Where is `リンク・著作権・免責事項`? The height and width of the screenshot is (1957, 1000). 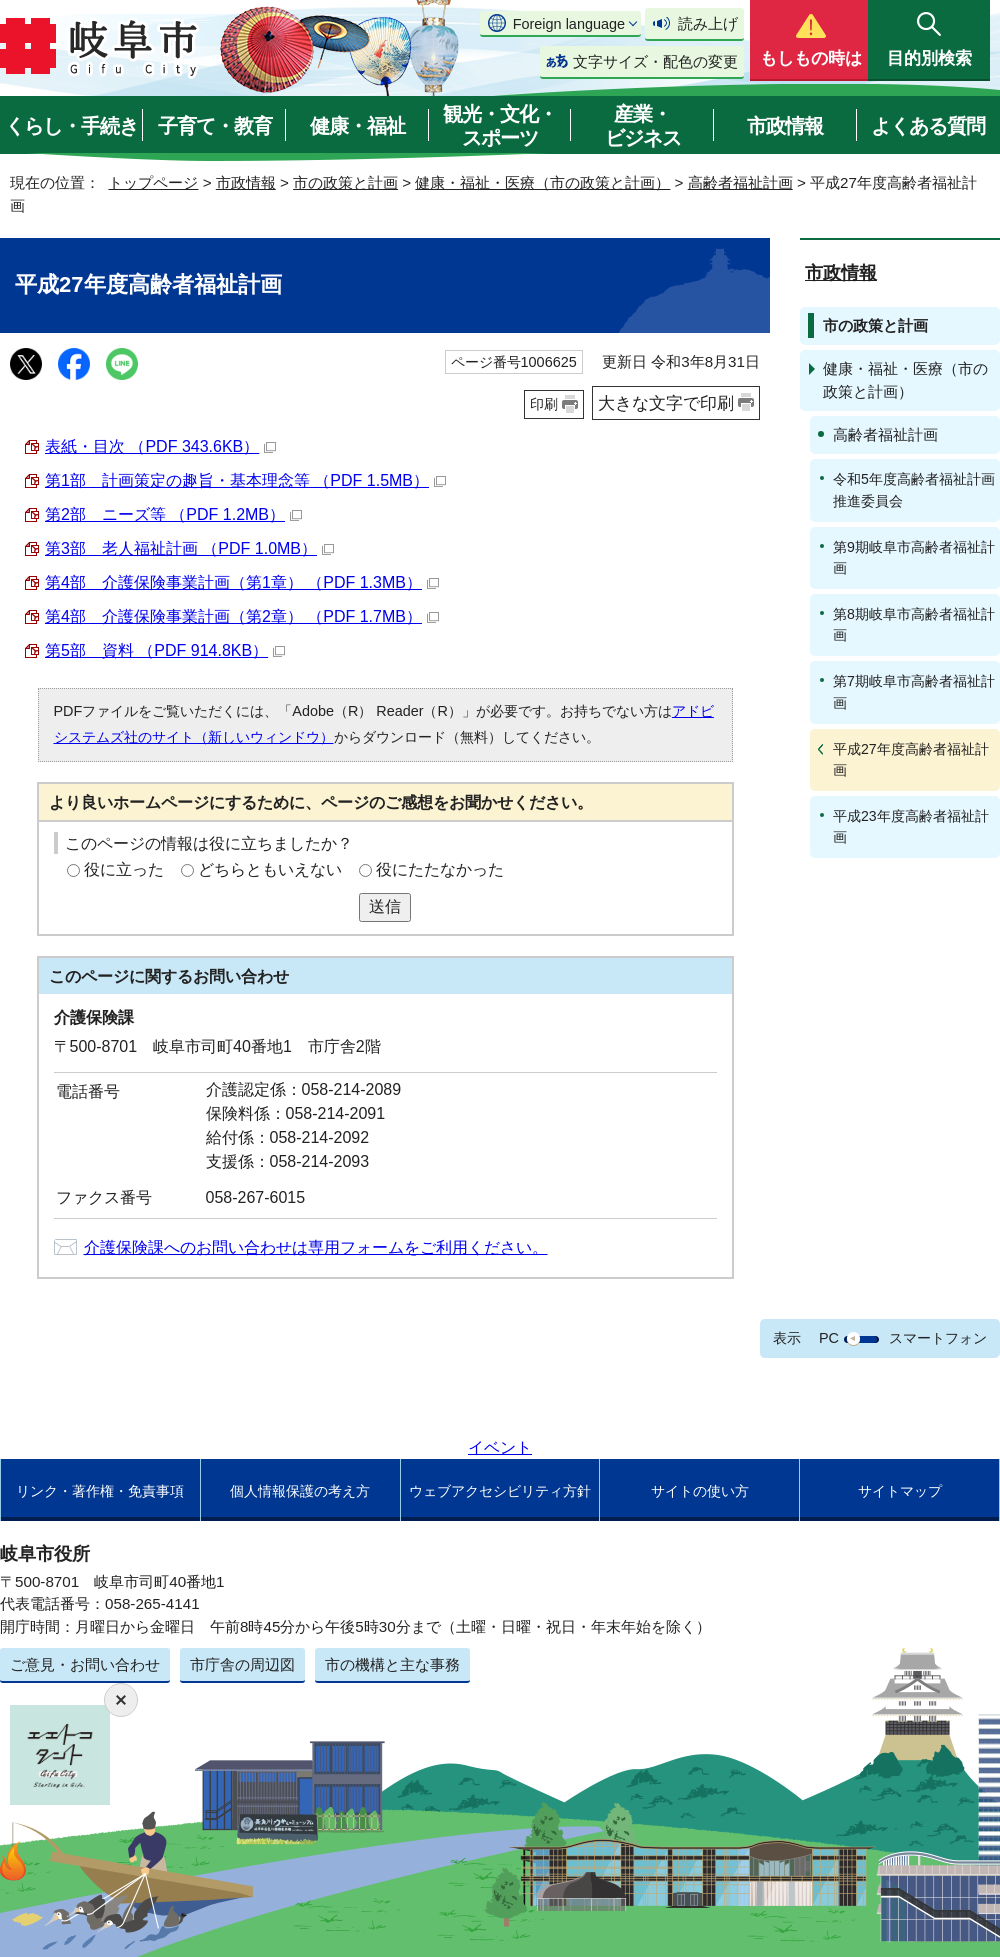 リンク・著作権・免責事項 is located at coordinates (100, 1491).